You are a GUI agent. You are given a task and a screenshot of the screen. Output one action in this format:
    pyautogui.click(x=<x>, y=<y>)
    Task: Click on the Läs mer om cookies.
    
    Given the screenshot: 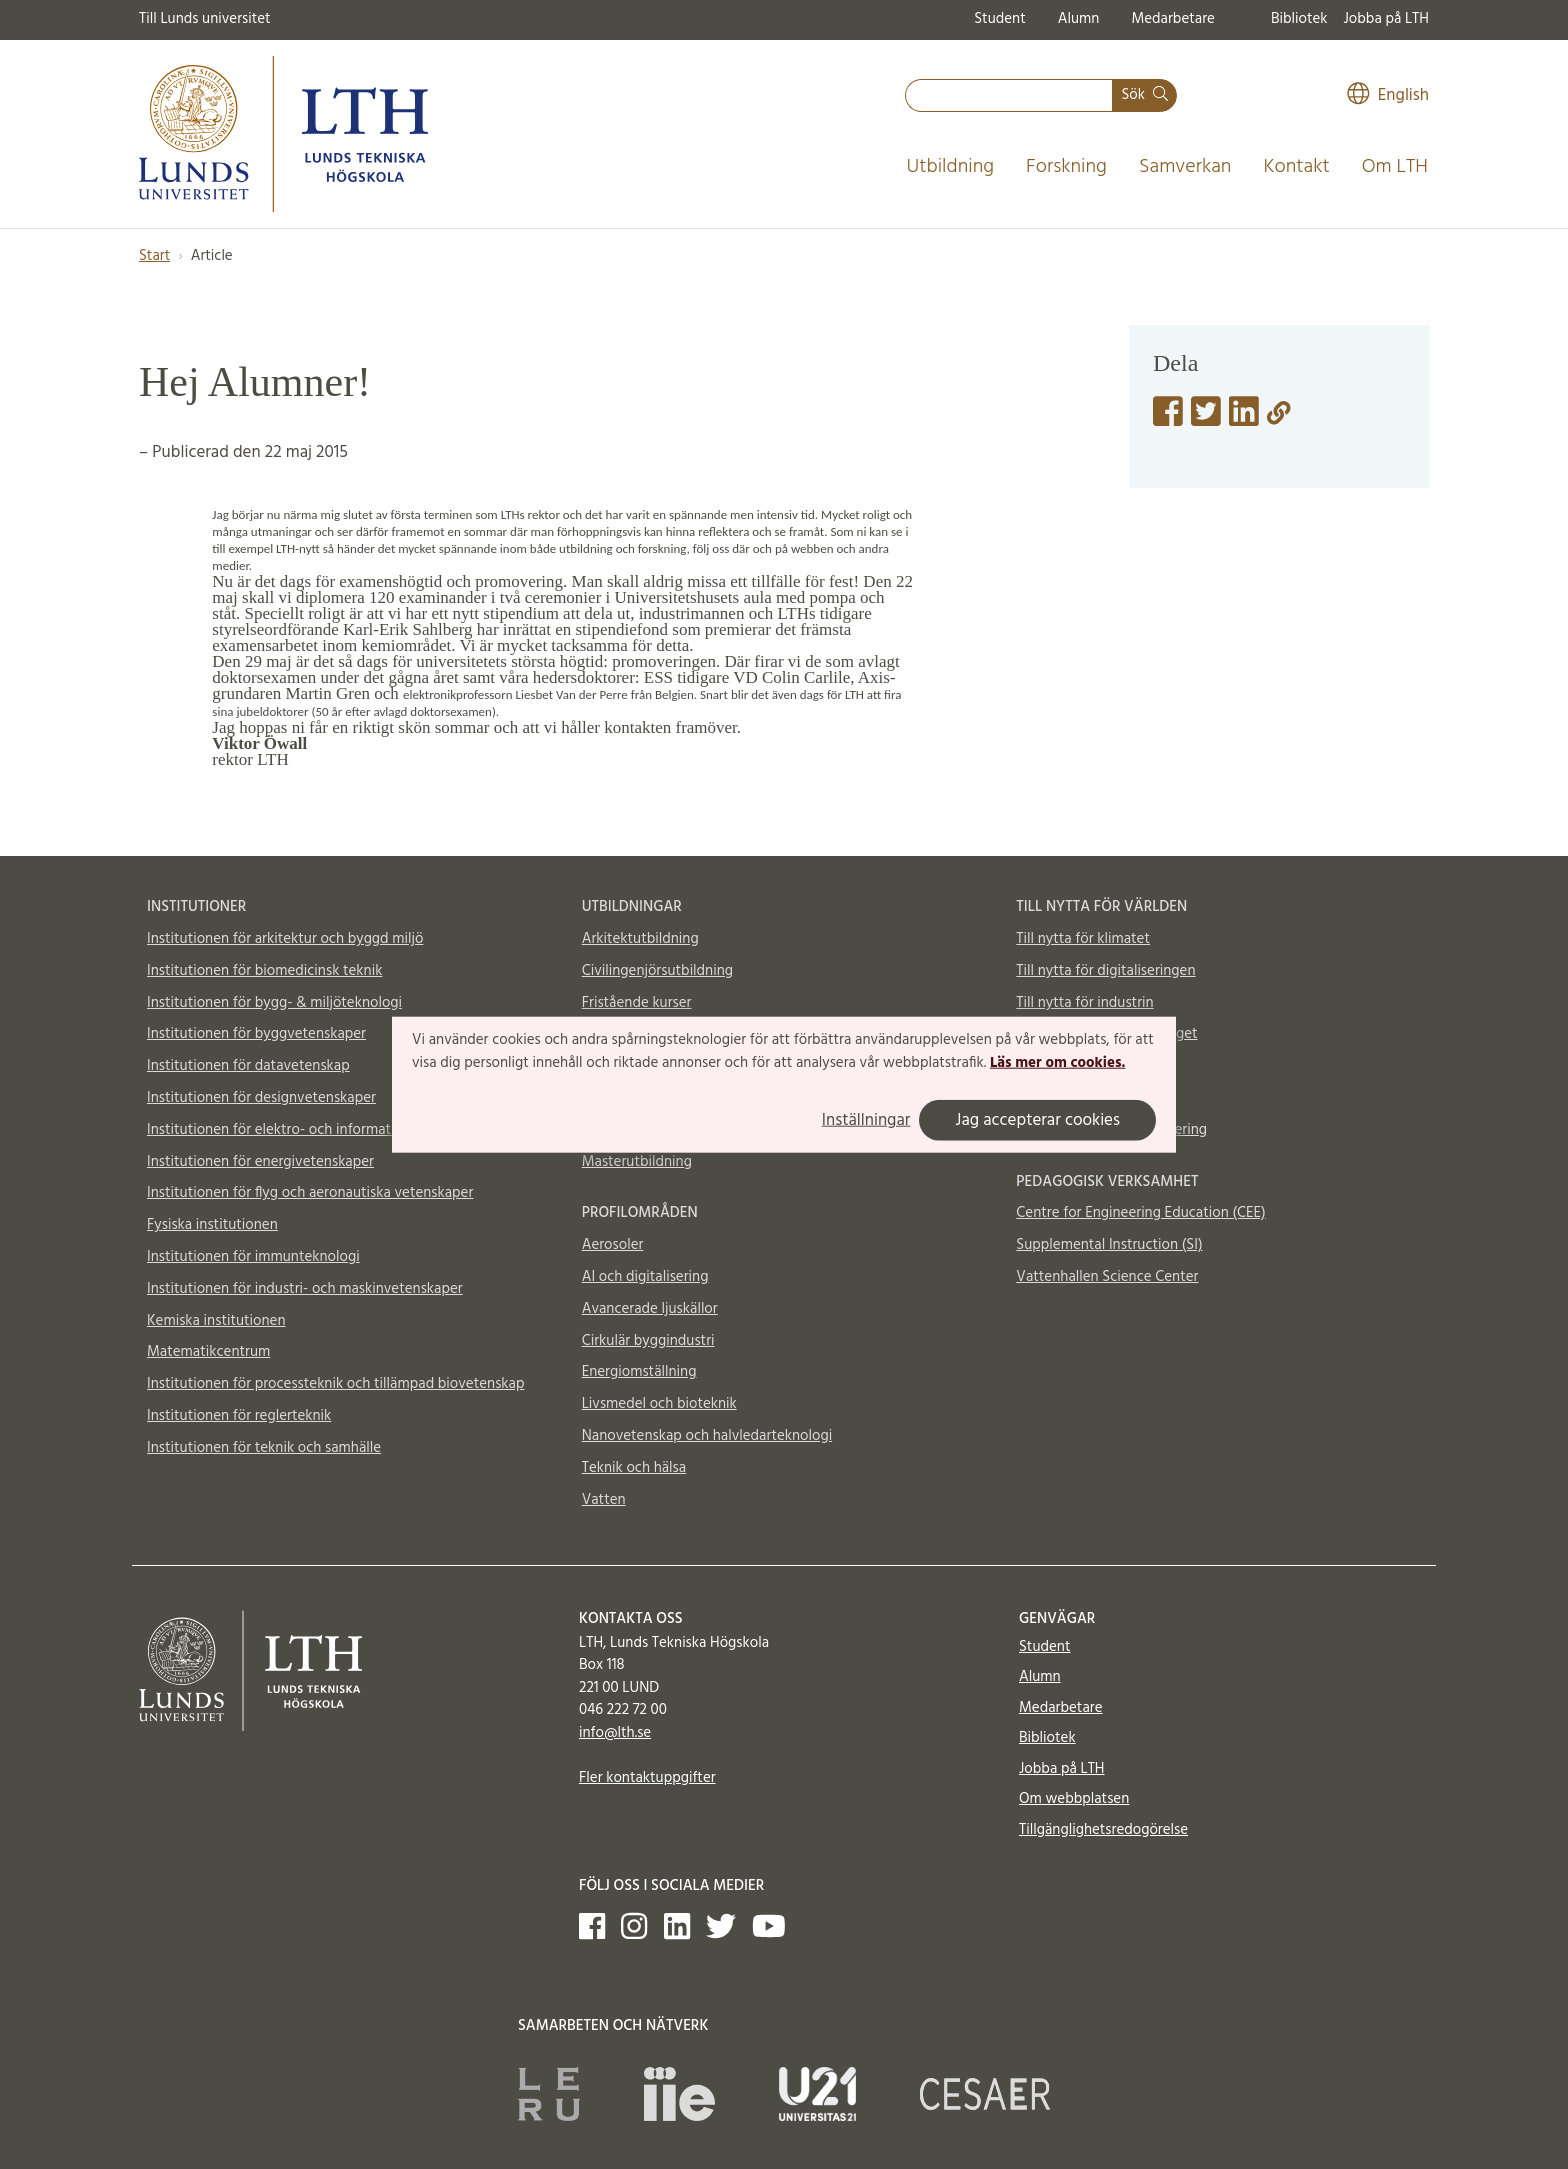 What is the action you would take?
    pyautogui.click(x=1057, y=1063)
    